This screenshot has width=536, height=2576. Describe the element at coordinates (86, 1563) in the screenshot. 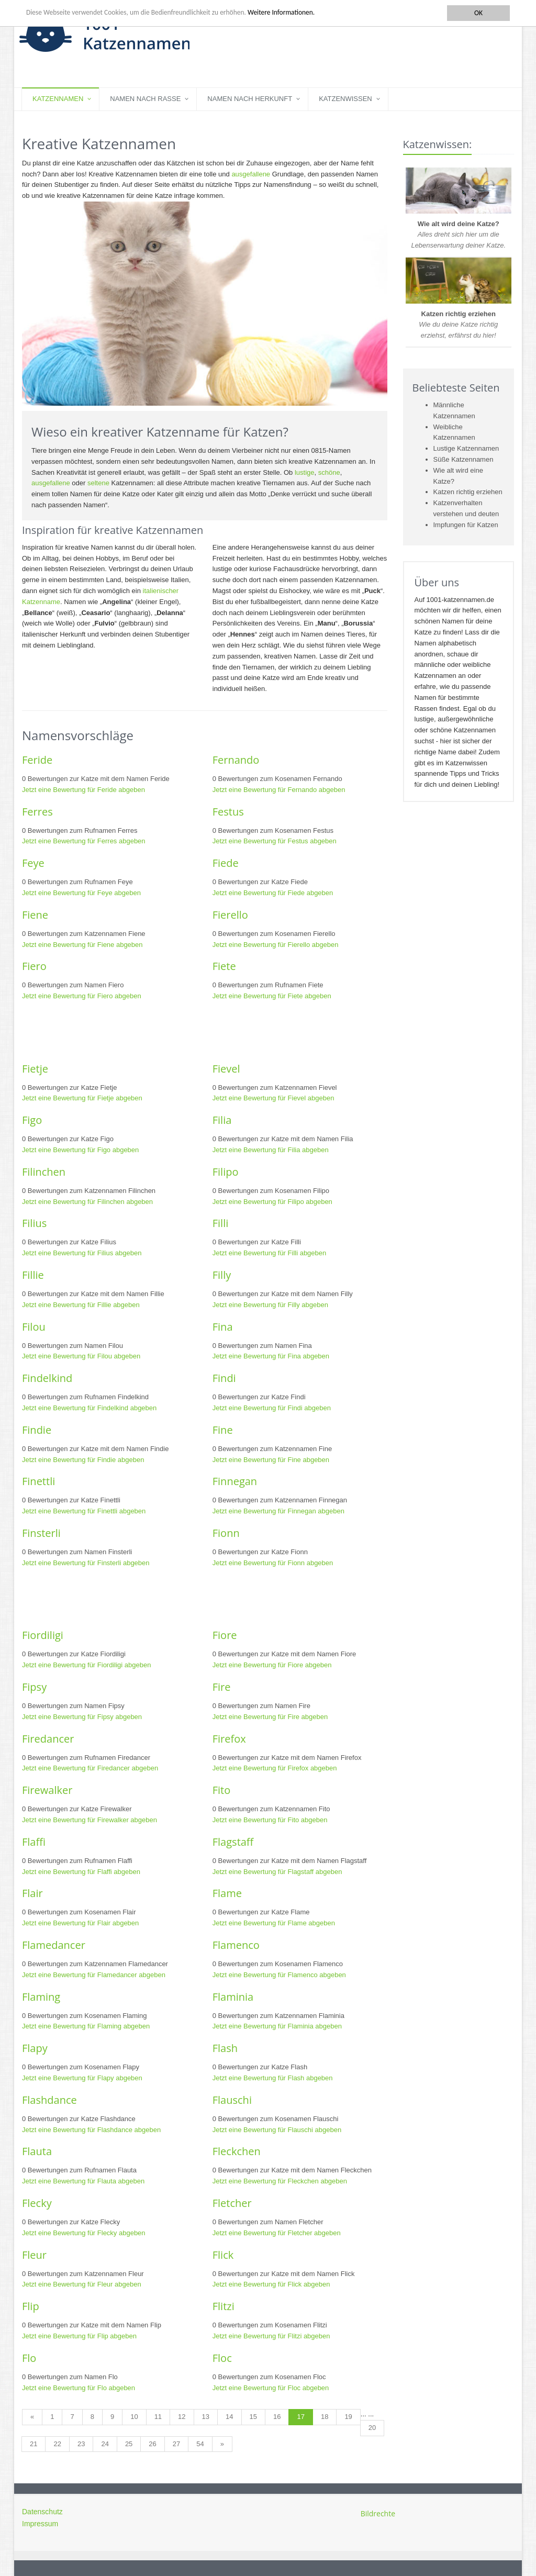

I see `Jetzt eine Bewertung für Finsterli abgeben` at that location.